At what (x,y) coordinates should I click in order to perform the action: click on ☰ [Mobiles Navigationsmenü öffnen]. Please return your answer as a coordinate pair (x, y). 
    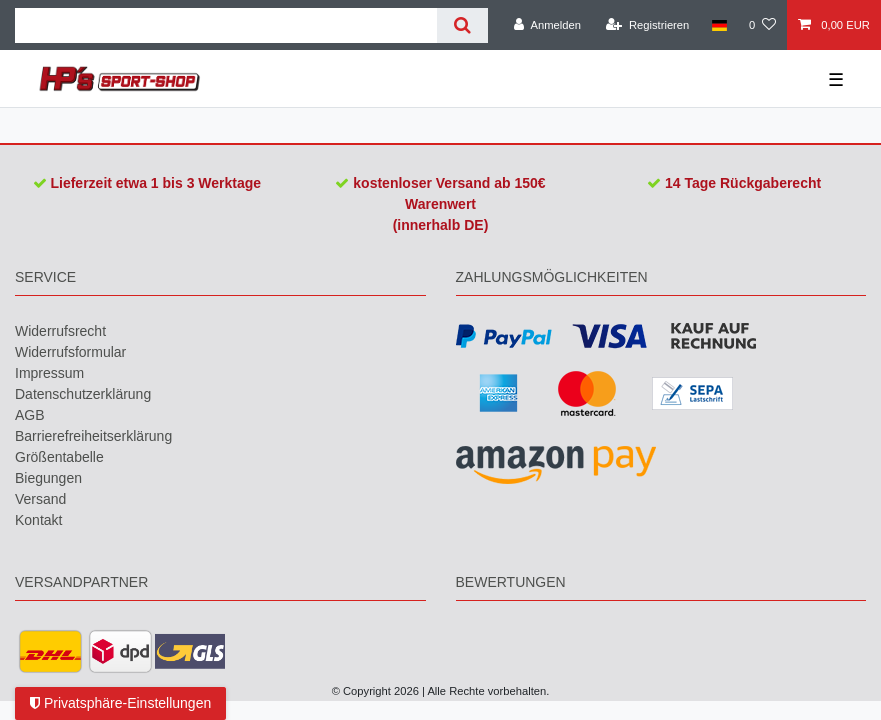
    Looking at the image, I should click on (836, 80).